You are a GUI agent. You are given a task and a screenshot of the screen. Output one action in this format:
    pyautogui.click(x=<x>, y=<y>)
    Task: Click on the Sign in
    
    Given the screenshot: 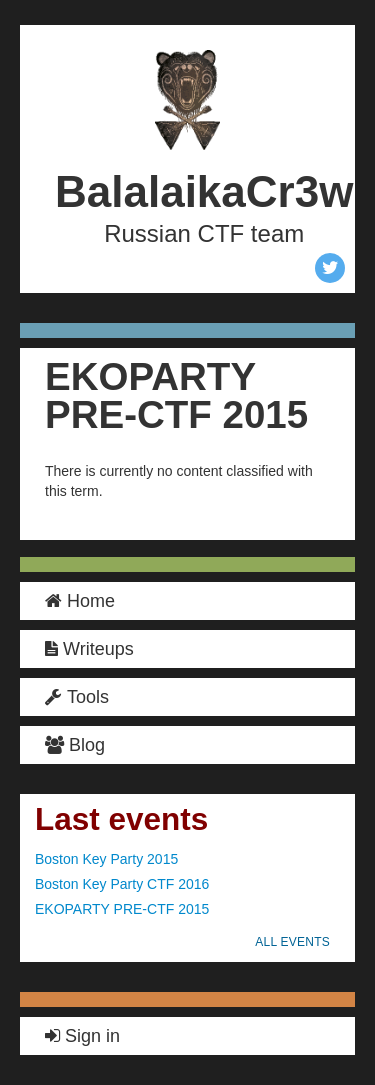 What is the action you would take?
    pyautogui.click(x=82, y=1036)
    